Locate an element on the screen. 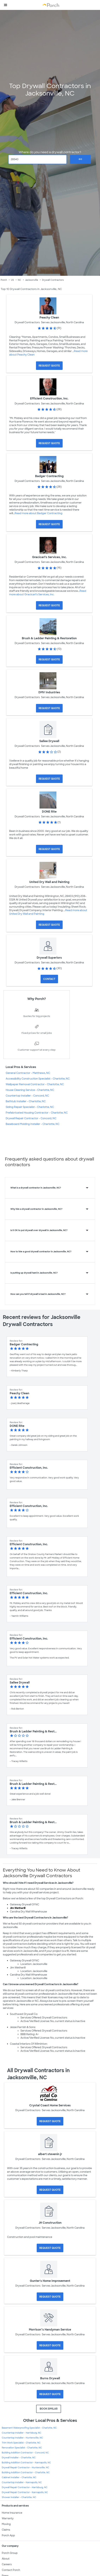 The height and width of the screenshot is (2576, 100). Gunter's Home Improvement is located at coordinates (50, 2281).